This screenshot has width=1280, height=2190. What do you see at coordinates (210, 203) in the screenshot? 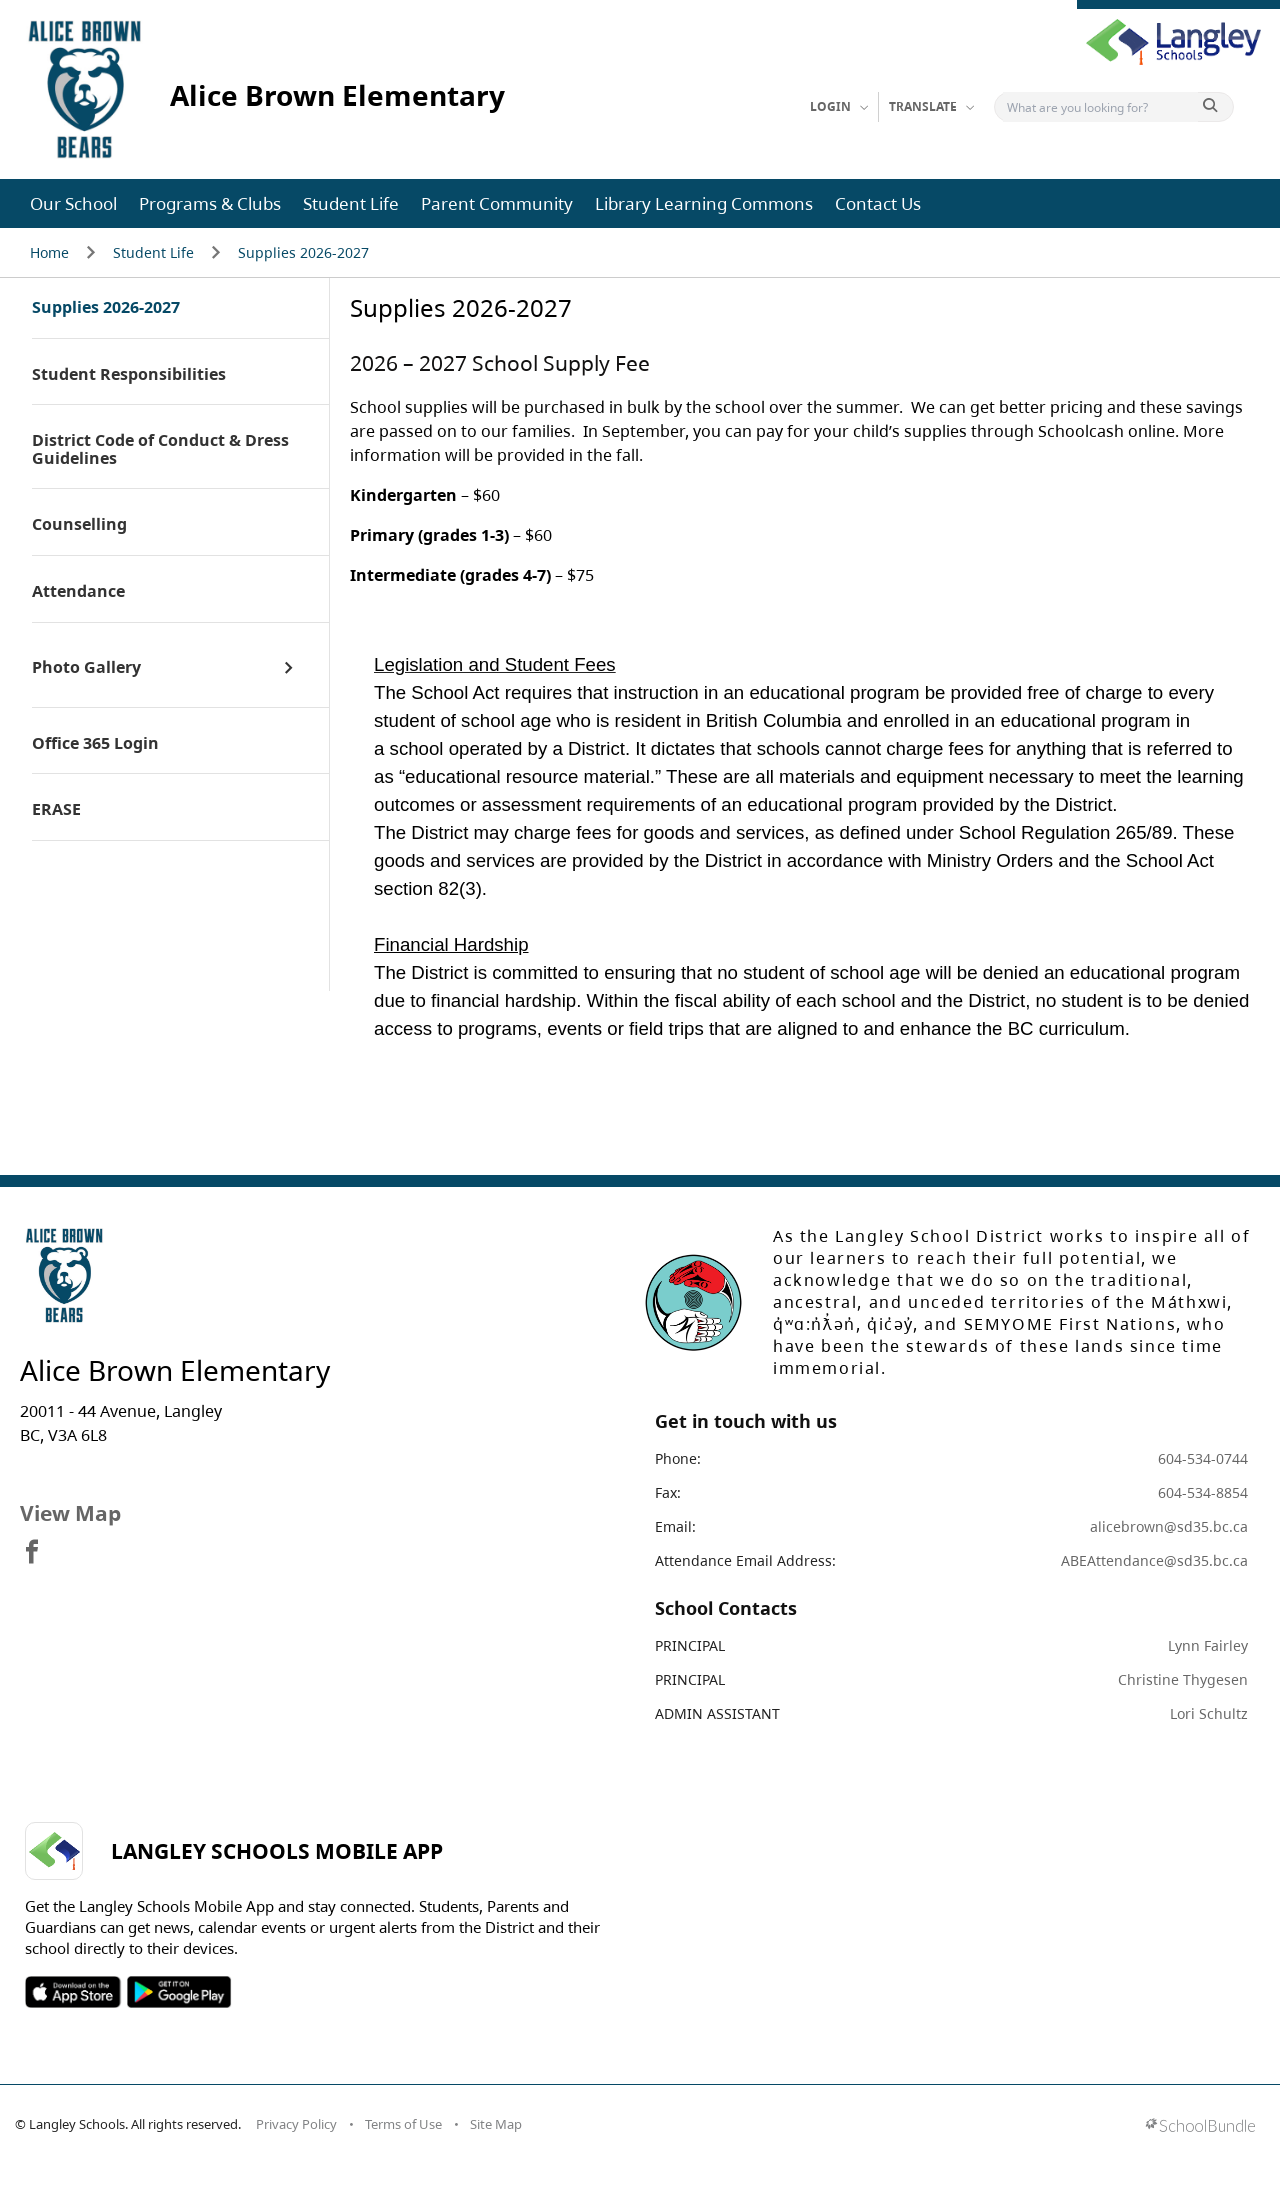
I see `Programs & Clubs` at bounding box center [210, 203].